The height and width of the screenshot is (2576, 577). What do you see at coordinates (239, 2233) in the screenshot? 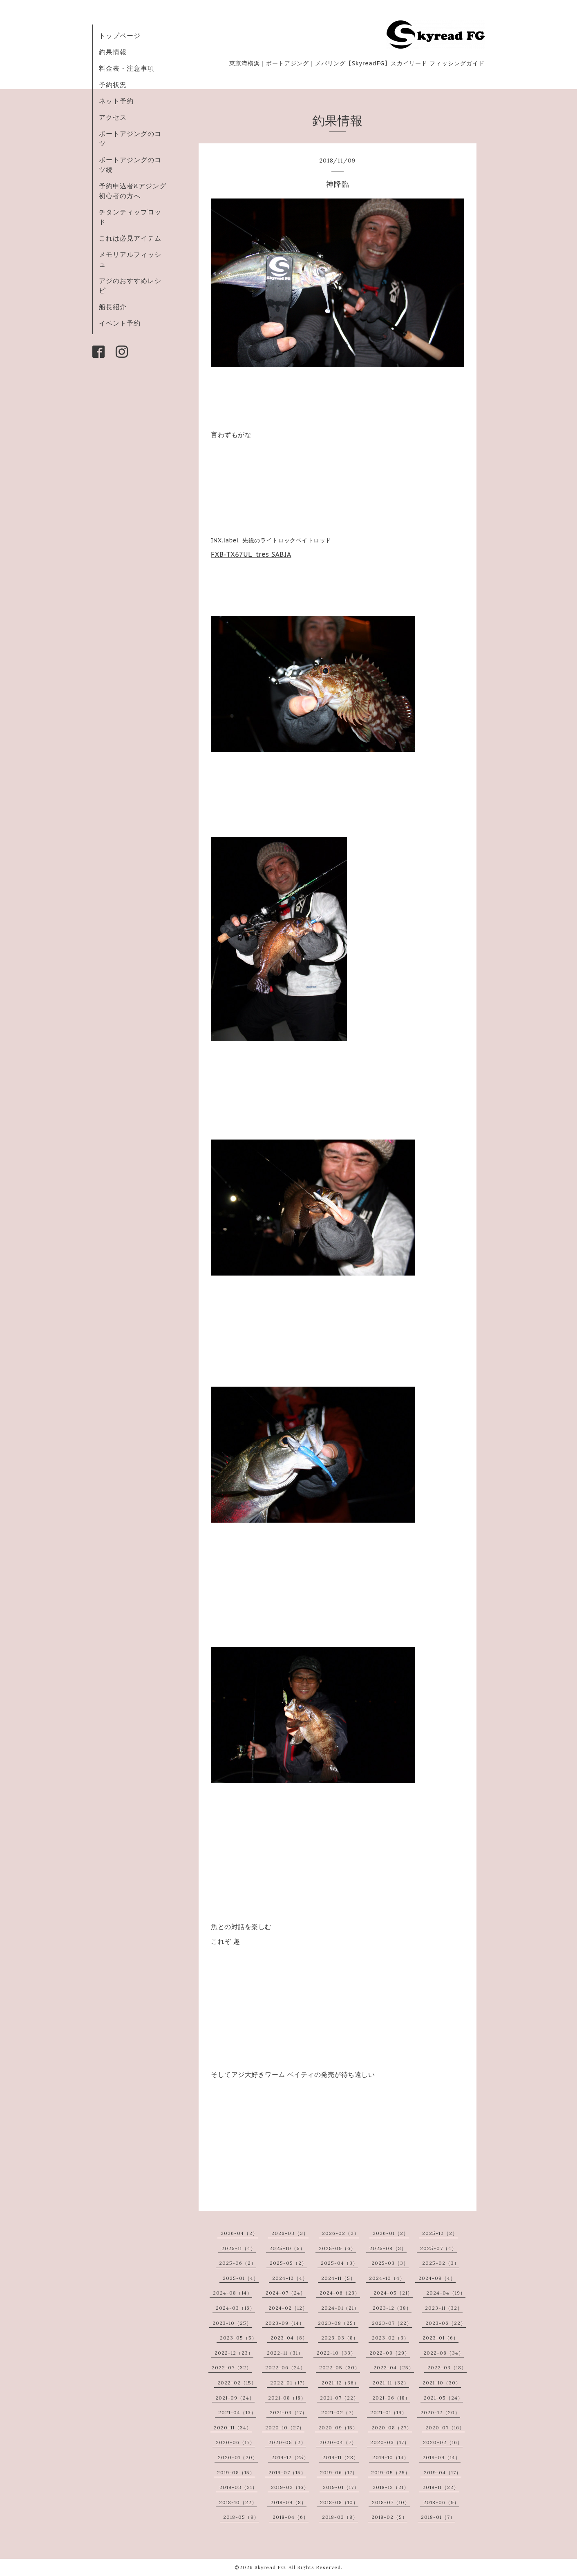
I see `2026-04（2）` at bounding box center [239, 2233].